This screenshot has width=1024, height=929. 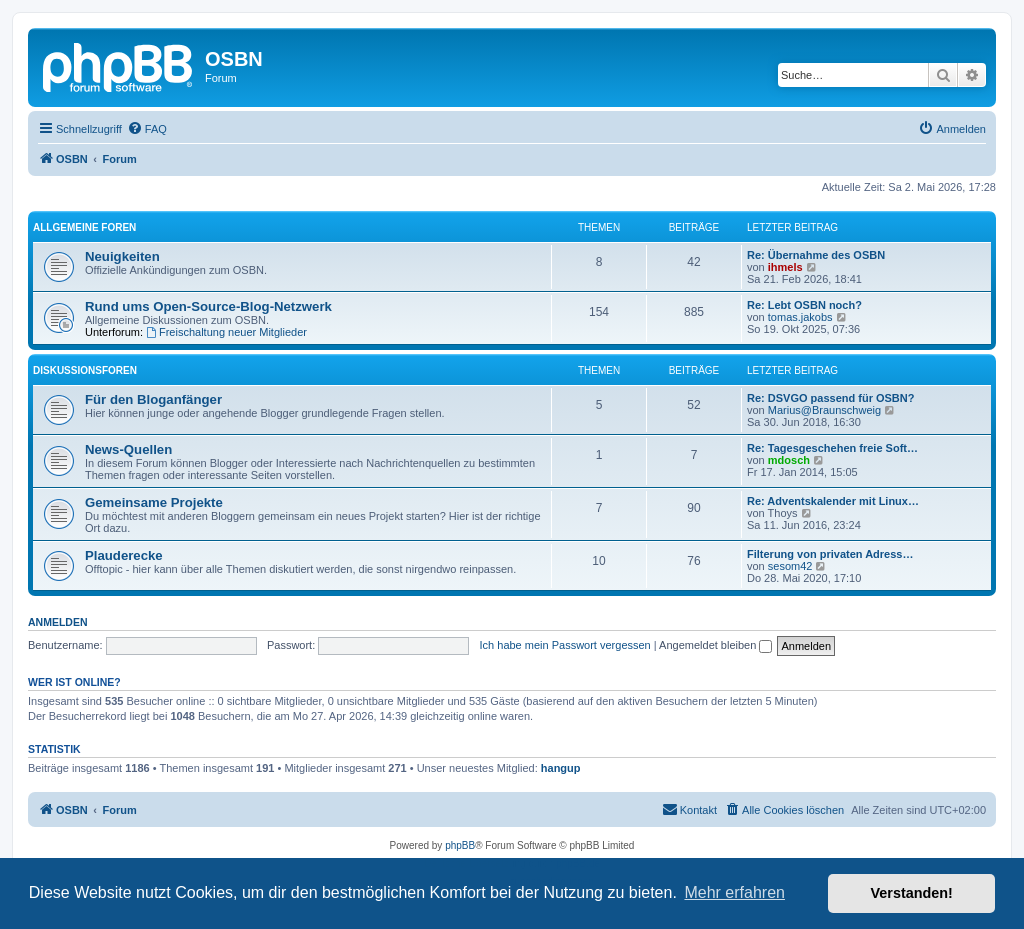 I want to click on tomas.jakobs, so click(x=800, y=317).